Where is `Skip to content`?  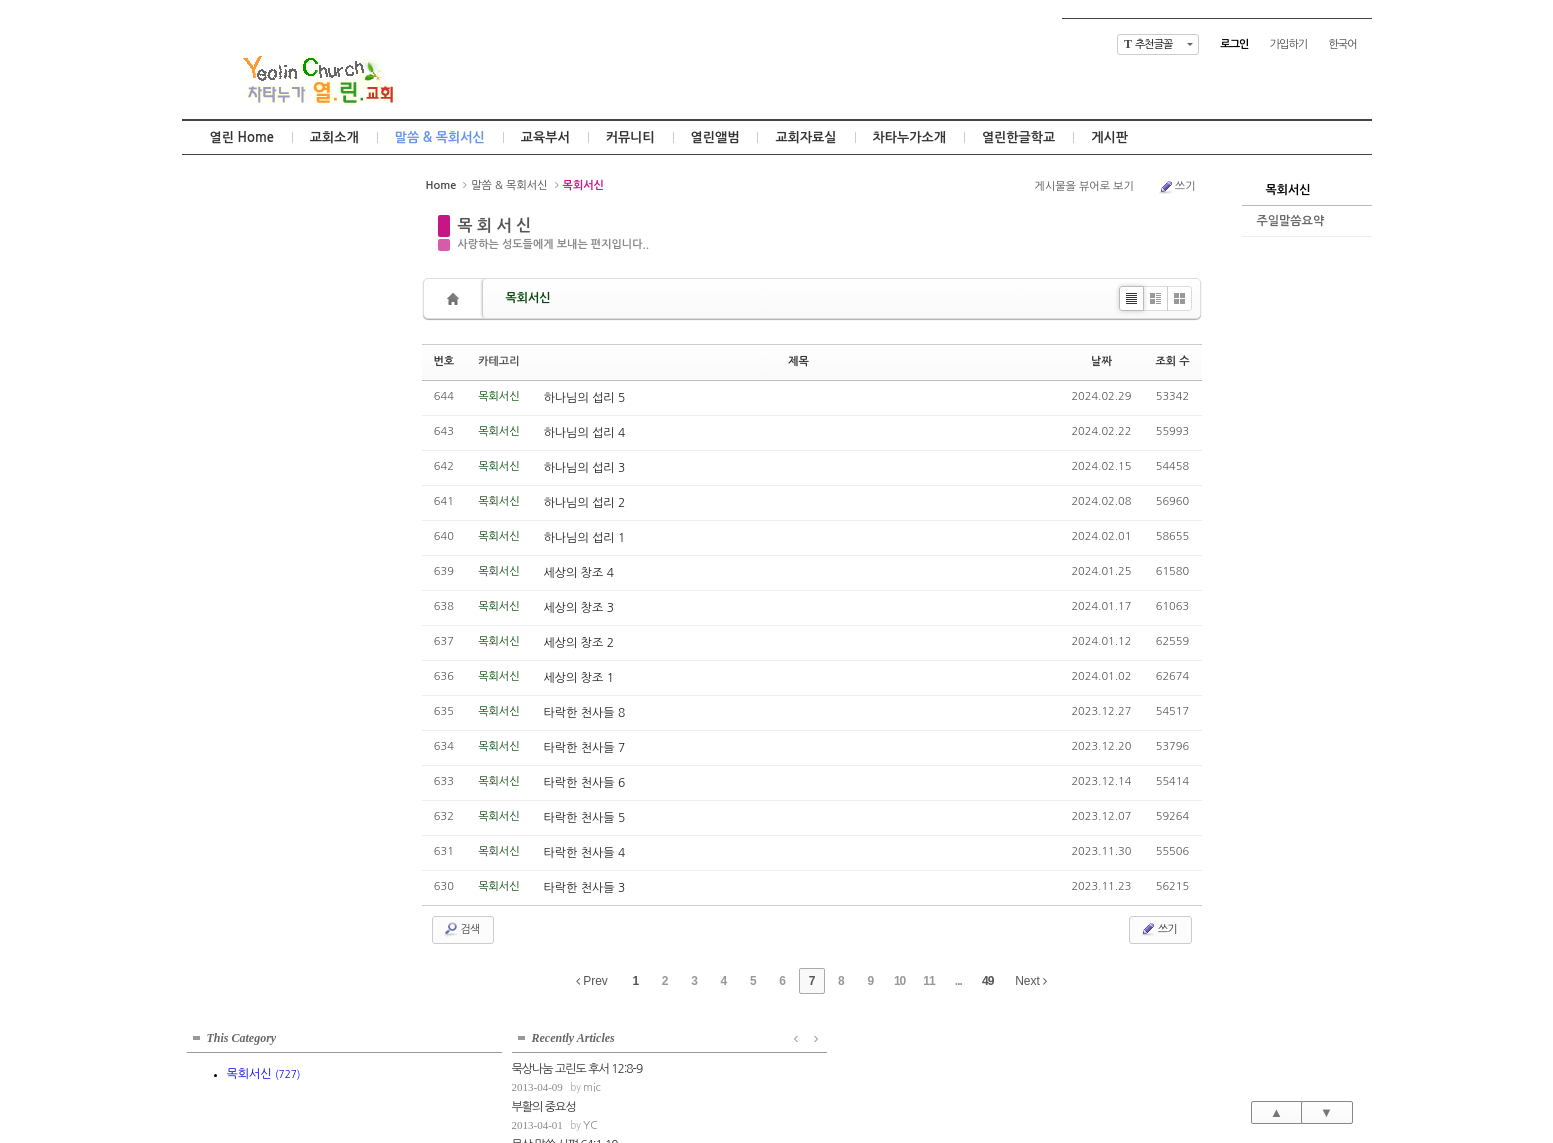
Skip to content is located at coordinates (777, 17).